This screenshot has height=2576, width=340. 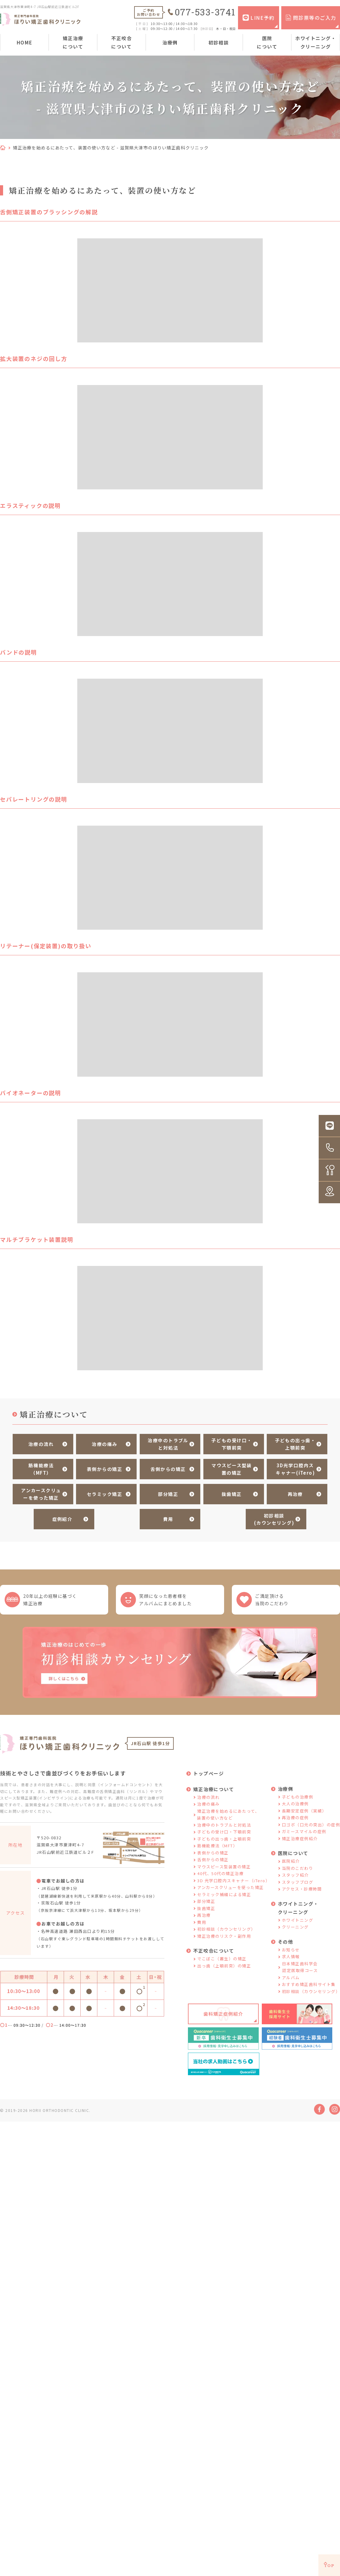 I want to click on 医院紹介, so click(x=291, y=1862).